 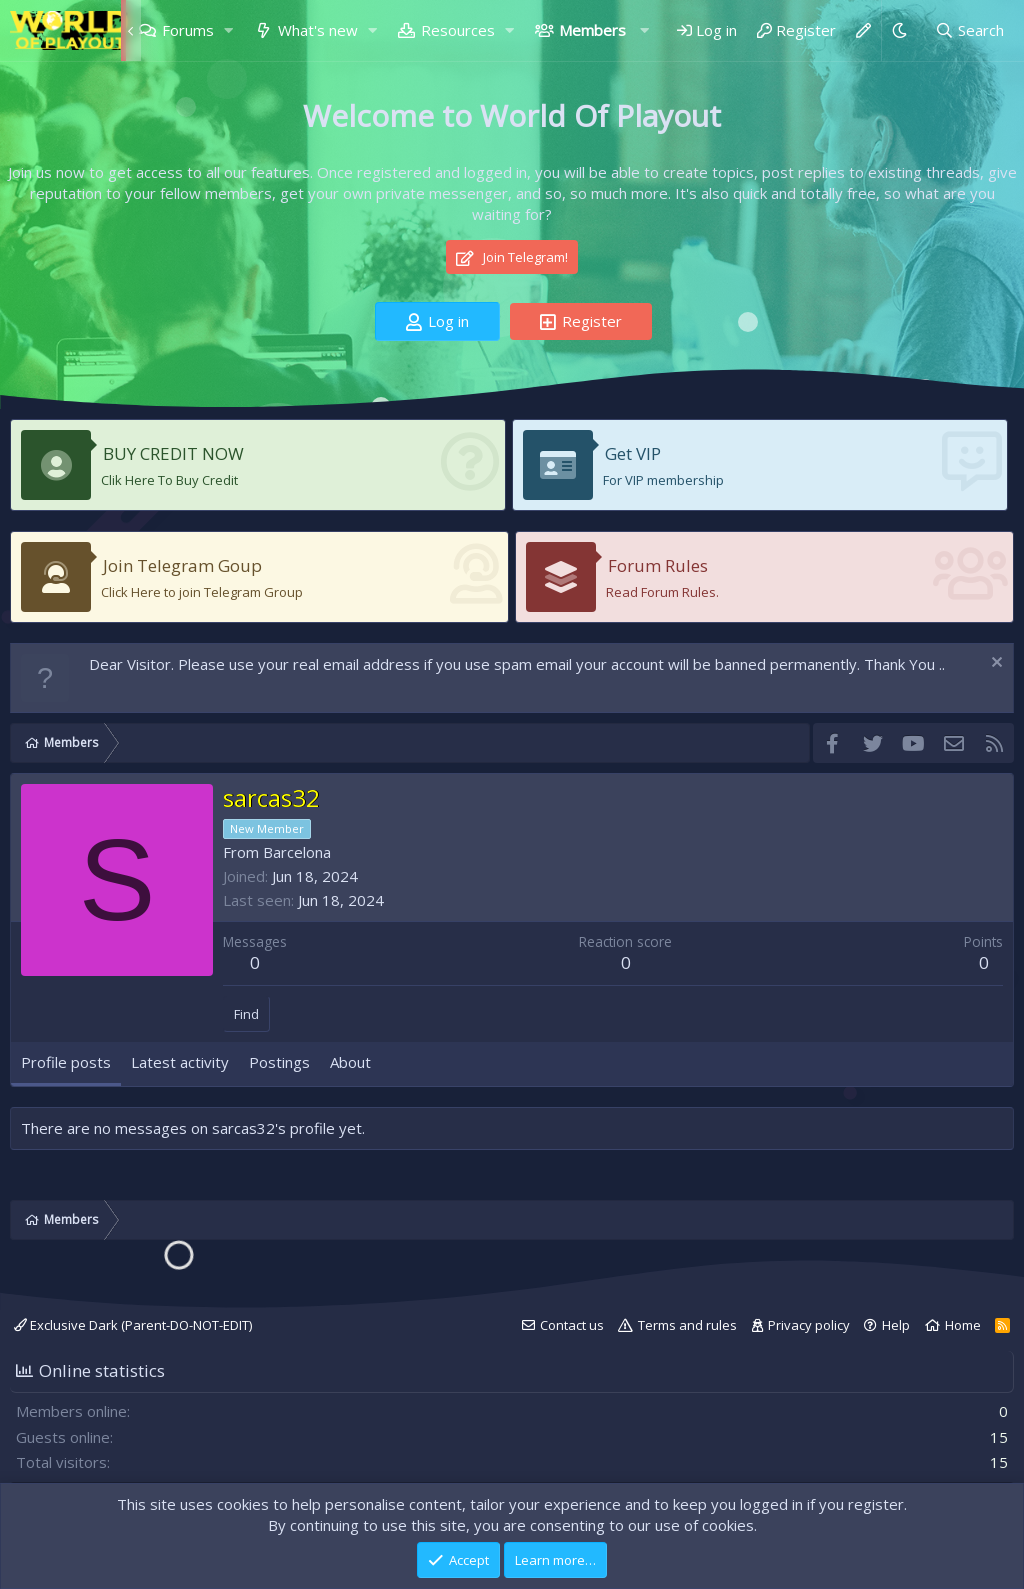 I want to click on Barcelona, so click(x=297, y=852).